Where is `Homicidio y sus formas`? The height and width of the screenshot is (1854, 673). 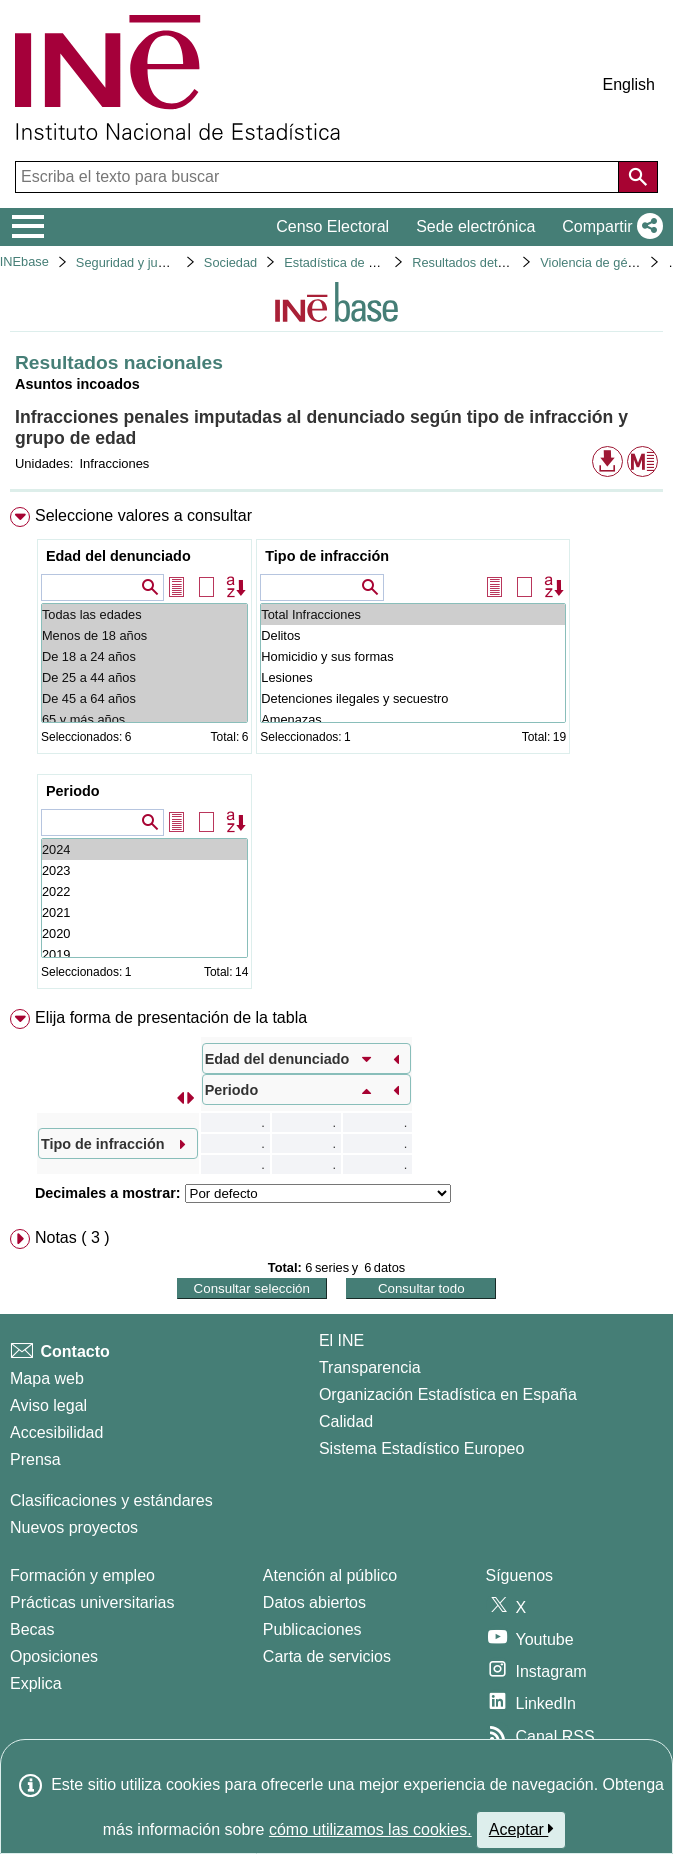 Homicidio y sus formas is located at coordinates (413, 656).